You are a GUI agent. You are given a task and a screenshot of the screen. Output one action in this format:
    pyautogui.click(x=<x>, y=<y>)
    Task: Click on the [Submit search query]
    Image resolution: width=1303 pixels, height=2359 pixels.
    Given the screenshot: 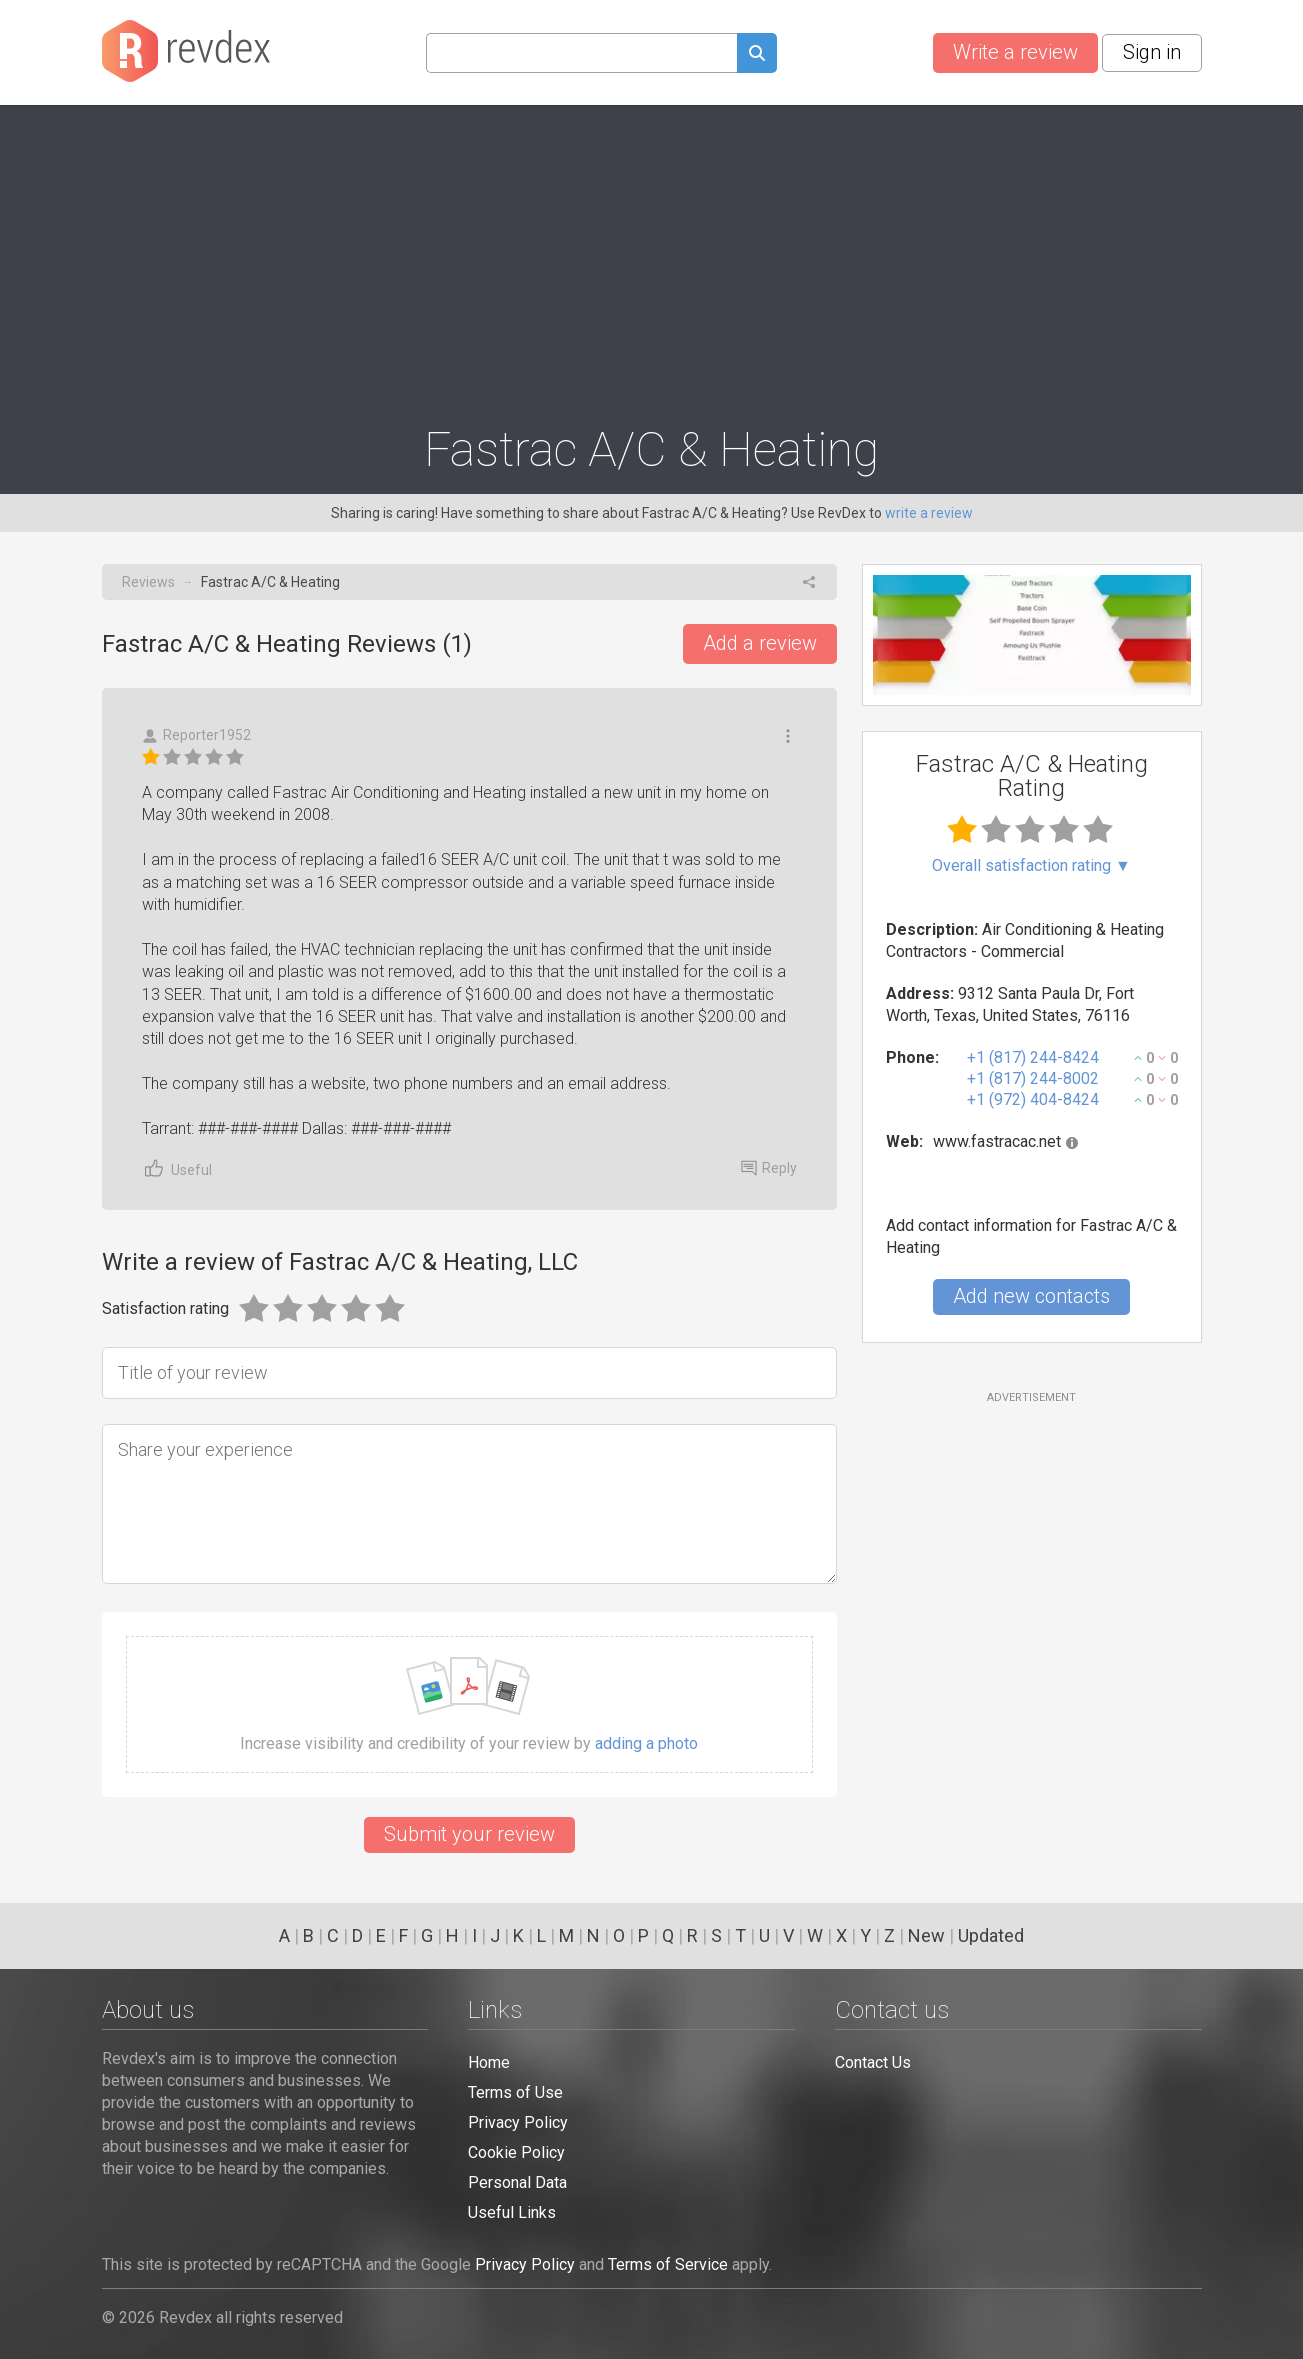 What is the action you would take?
    pyautogui.click(x=757, y=55)
    